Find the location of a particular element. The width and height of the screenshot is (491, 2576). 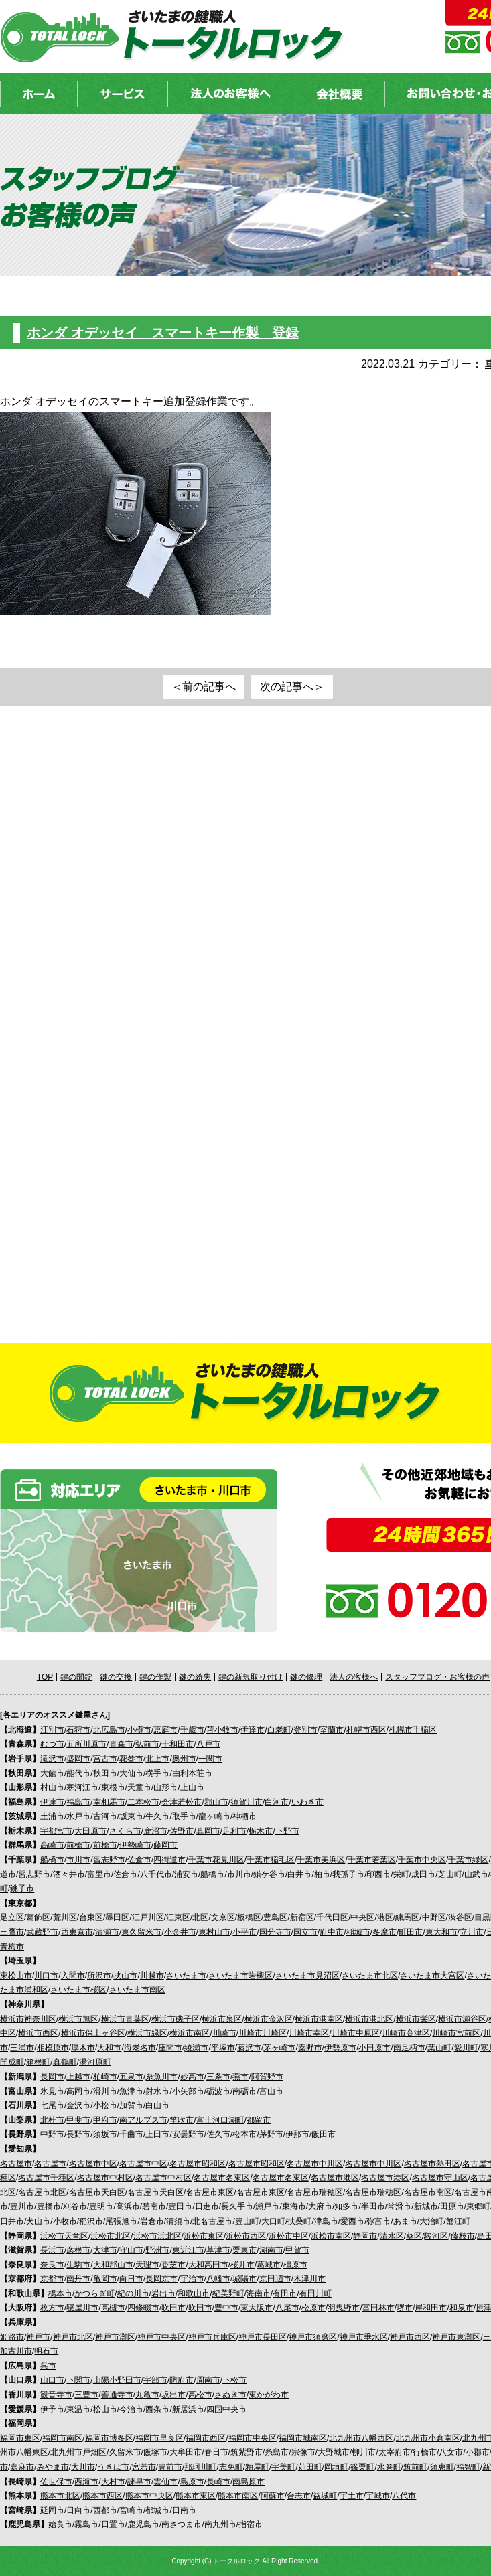

寒河江市 is located at coordinates (82, 1787).